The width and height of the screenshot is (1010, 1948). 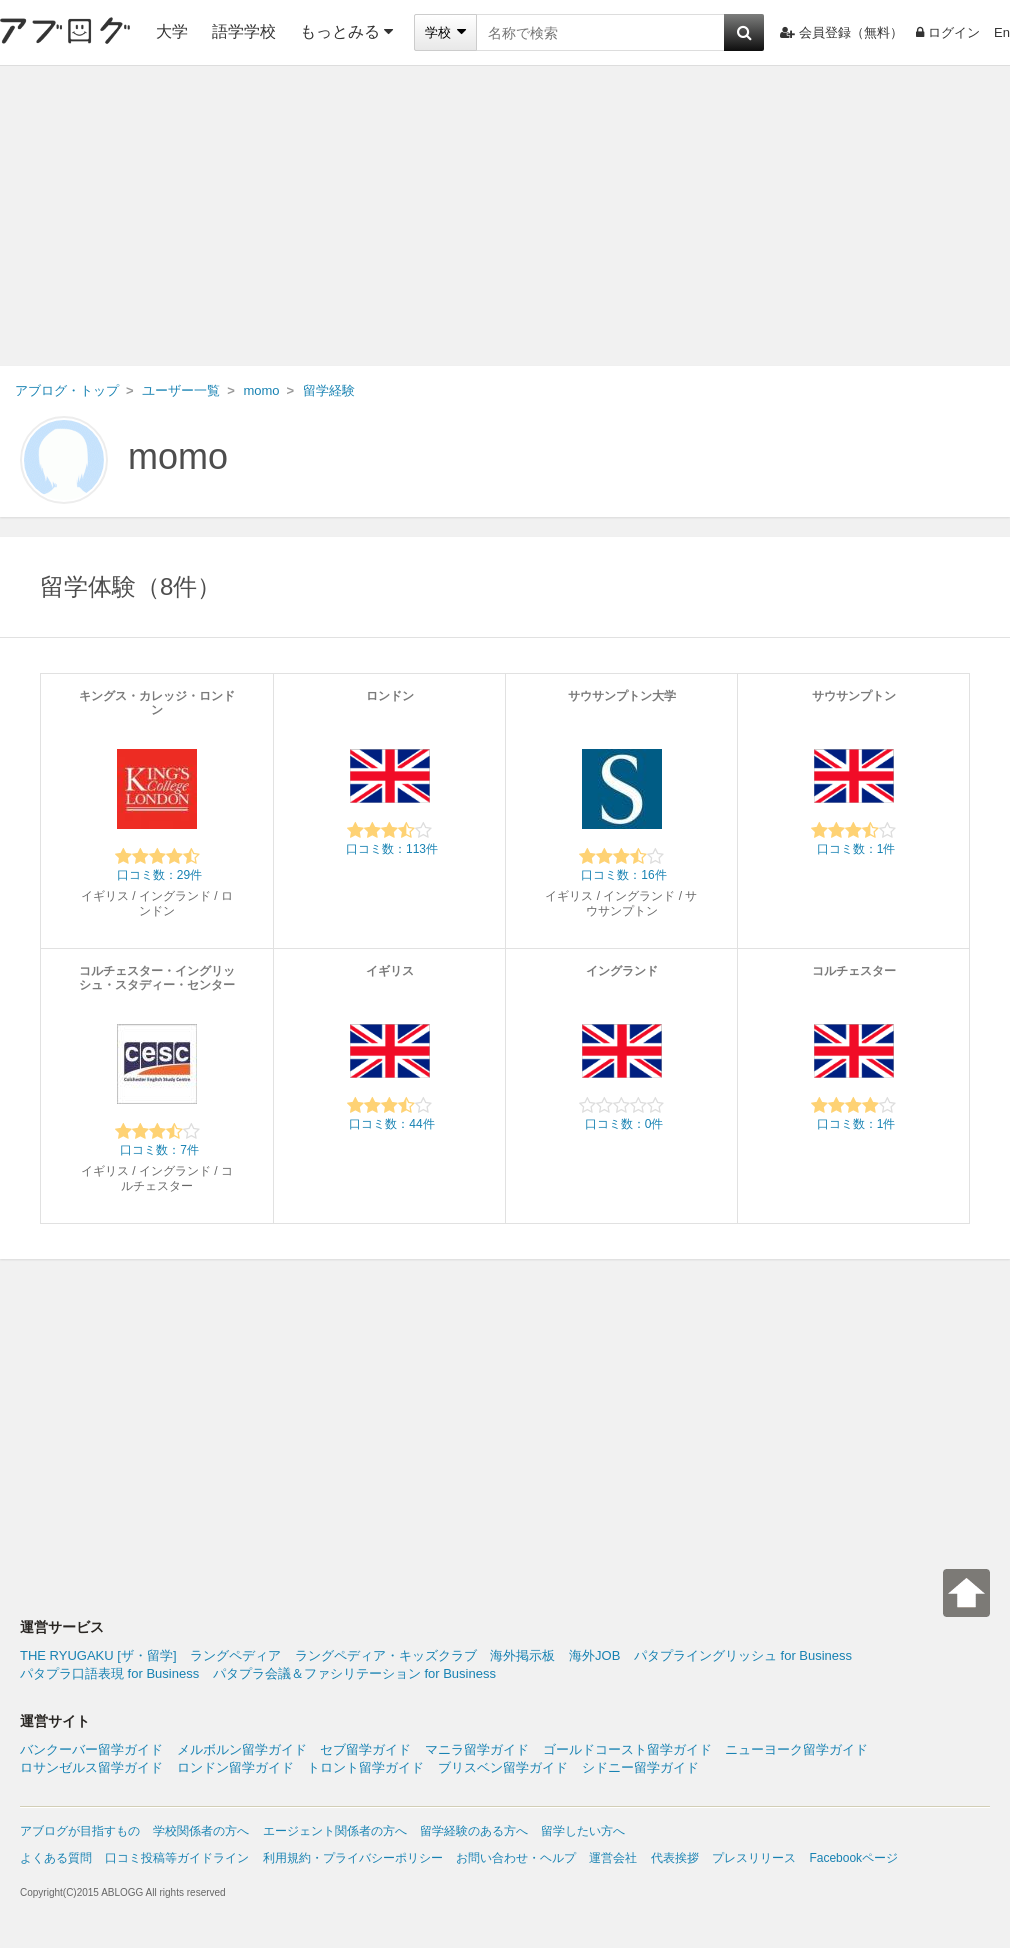 I want to click on バンクーバー留学ガイド, so click(x=91, y=1749).